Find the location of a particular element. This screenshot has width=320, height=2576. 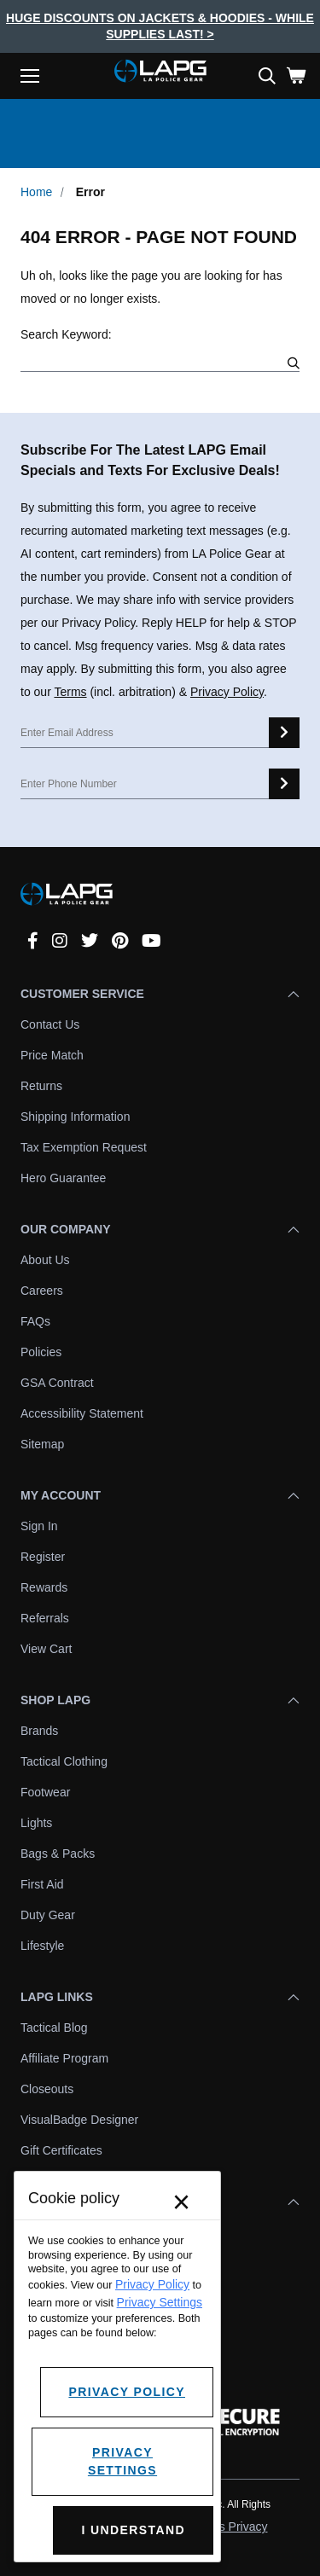

About Us is located at coordinates (45, 1260).